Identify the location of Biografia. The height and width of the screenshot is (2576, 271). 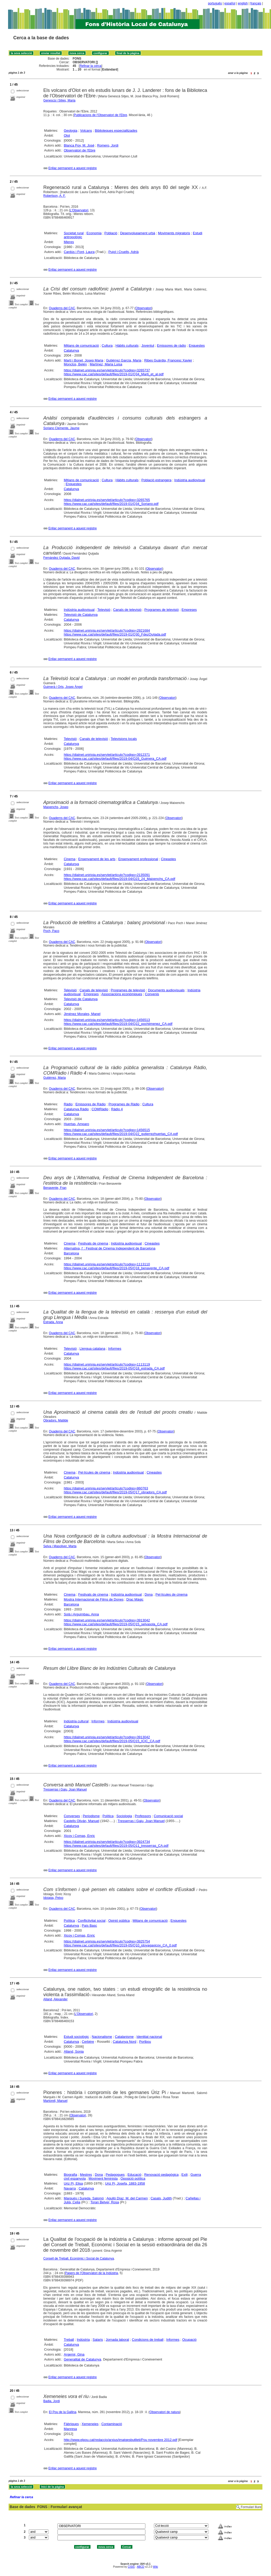
(70, 2175).